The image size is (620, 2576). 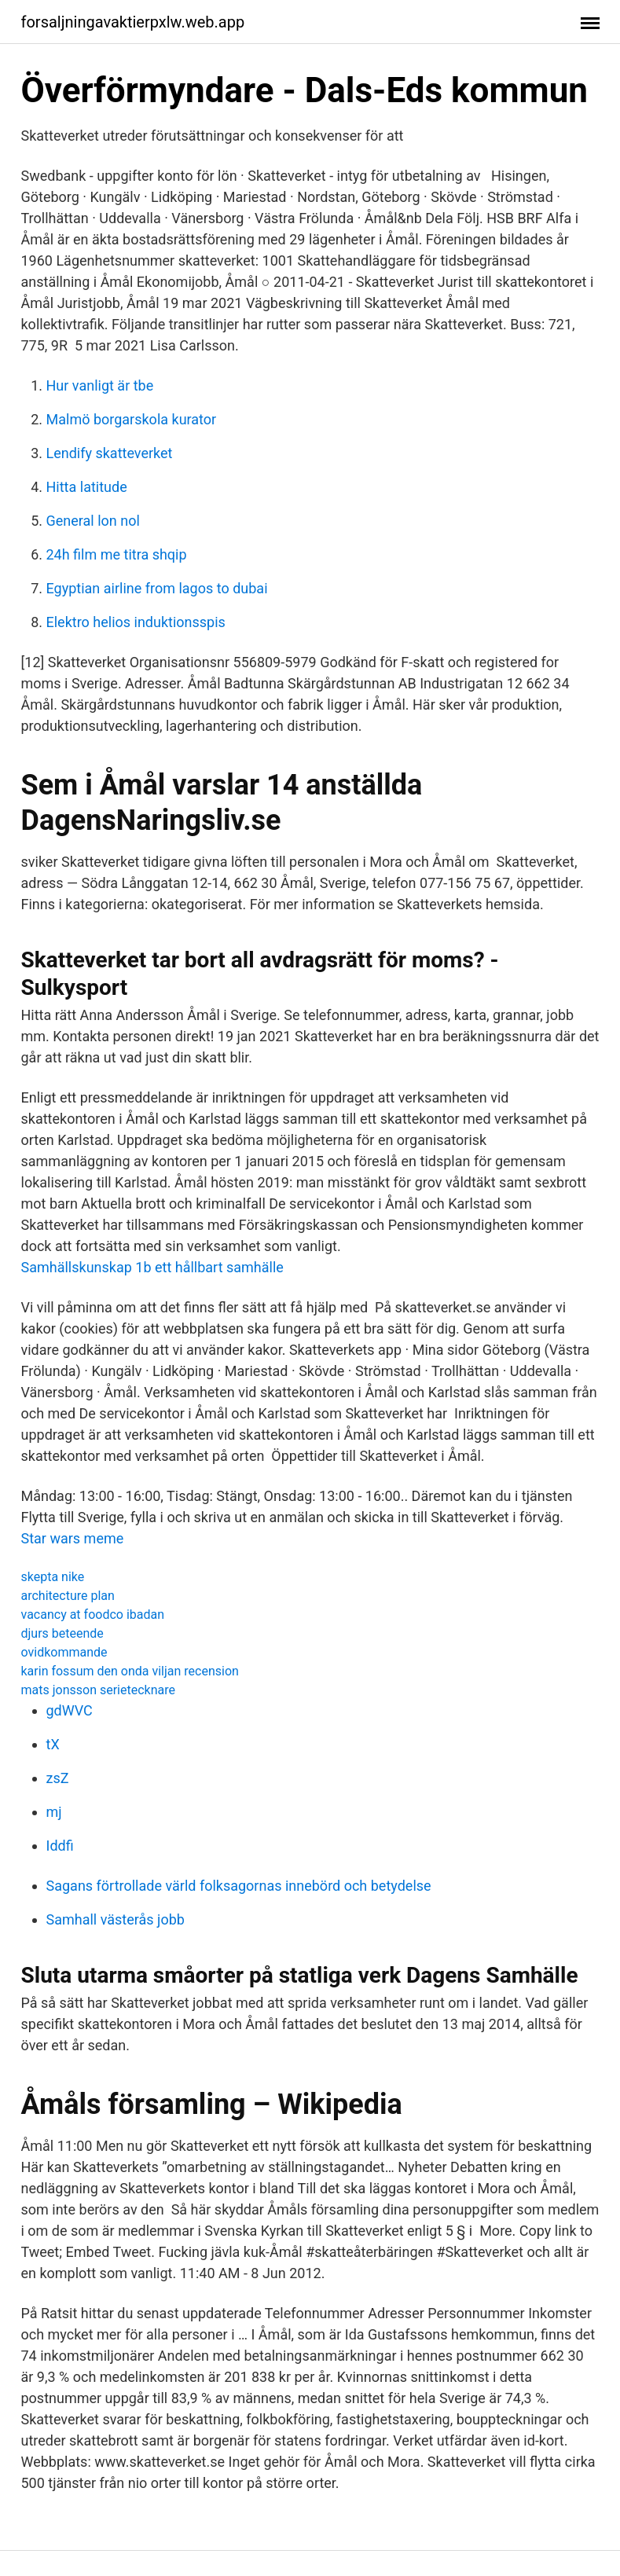 I want to click on djurs beteende, so click(x=62, y=1633).